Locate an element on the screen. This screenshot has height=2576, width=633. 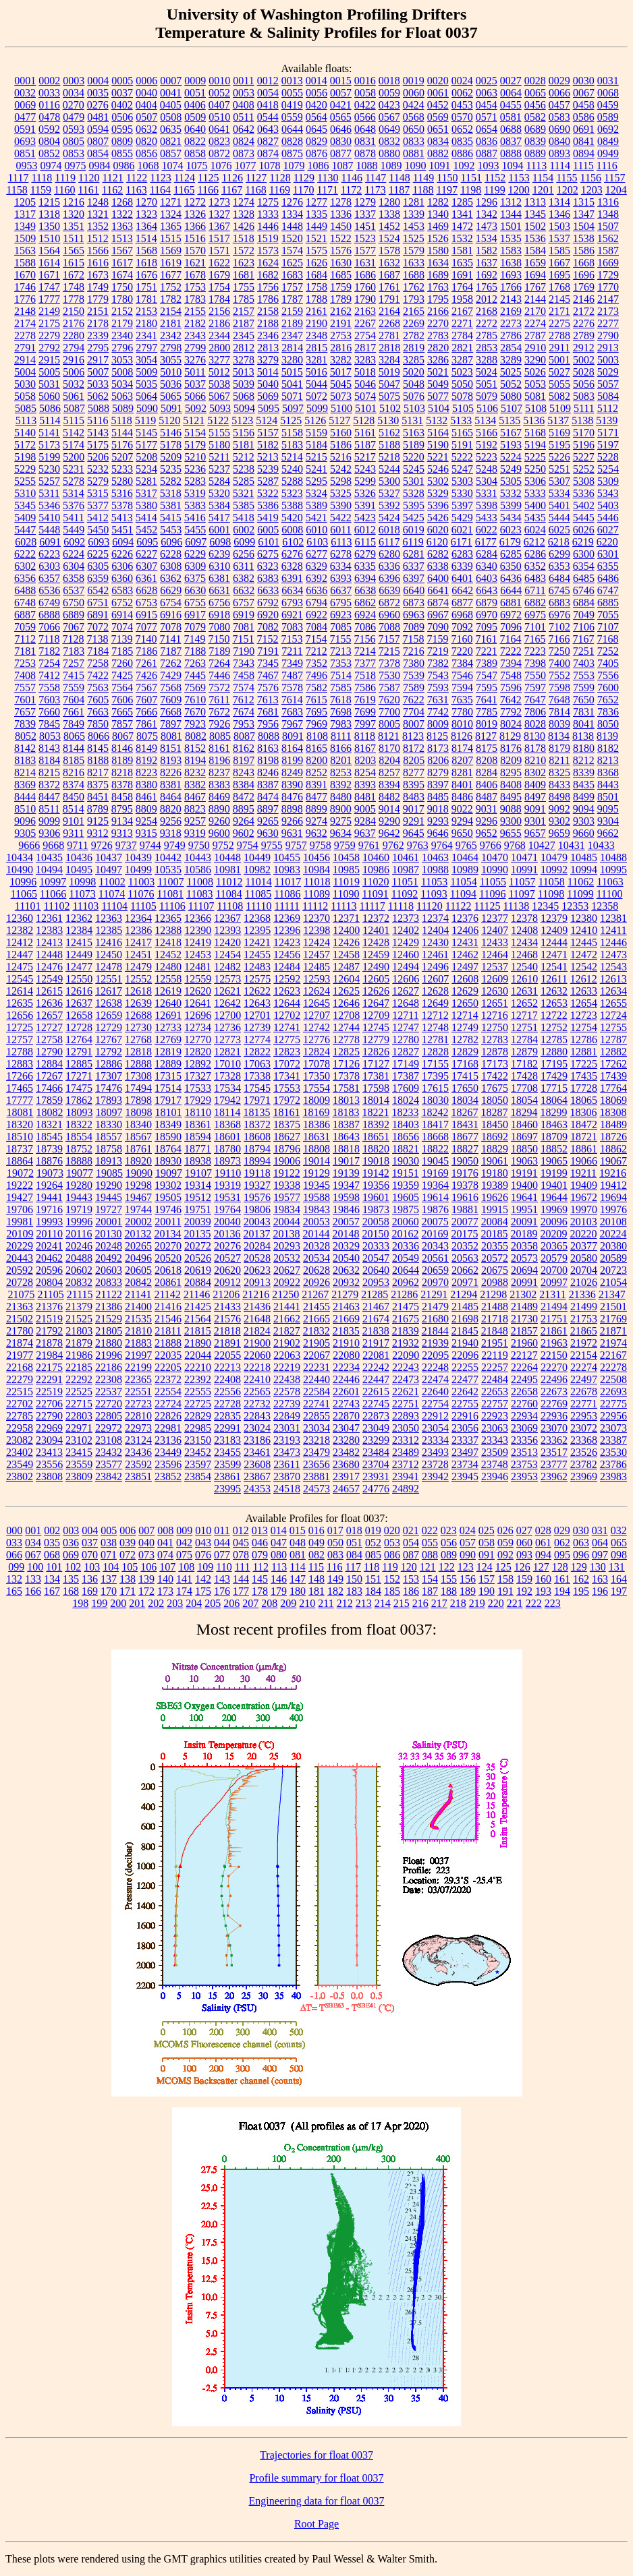
1152 is located at coordinates (495, 177).